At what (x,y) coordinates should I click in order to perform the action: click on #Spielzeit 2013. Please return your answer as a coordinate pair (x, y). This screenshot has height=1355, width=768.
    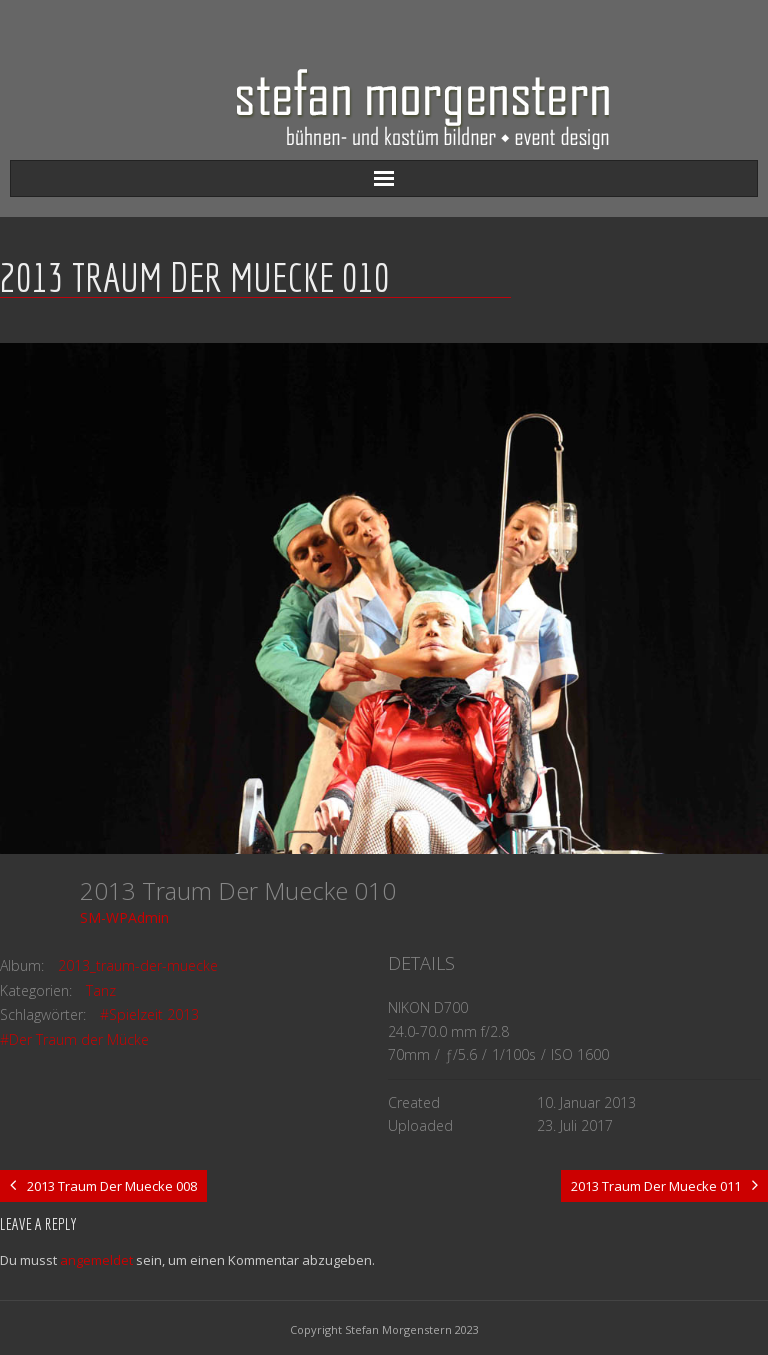
    Looking at the image, I should click on (149, 1014).